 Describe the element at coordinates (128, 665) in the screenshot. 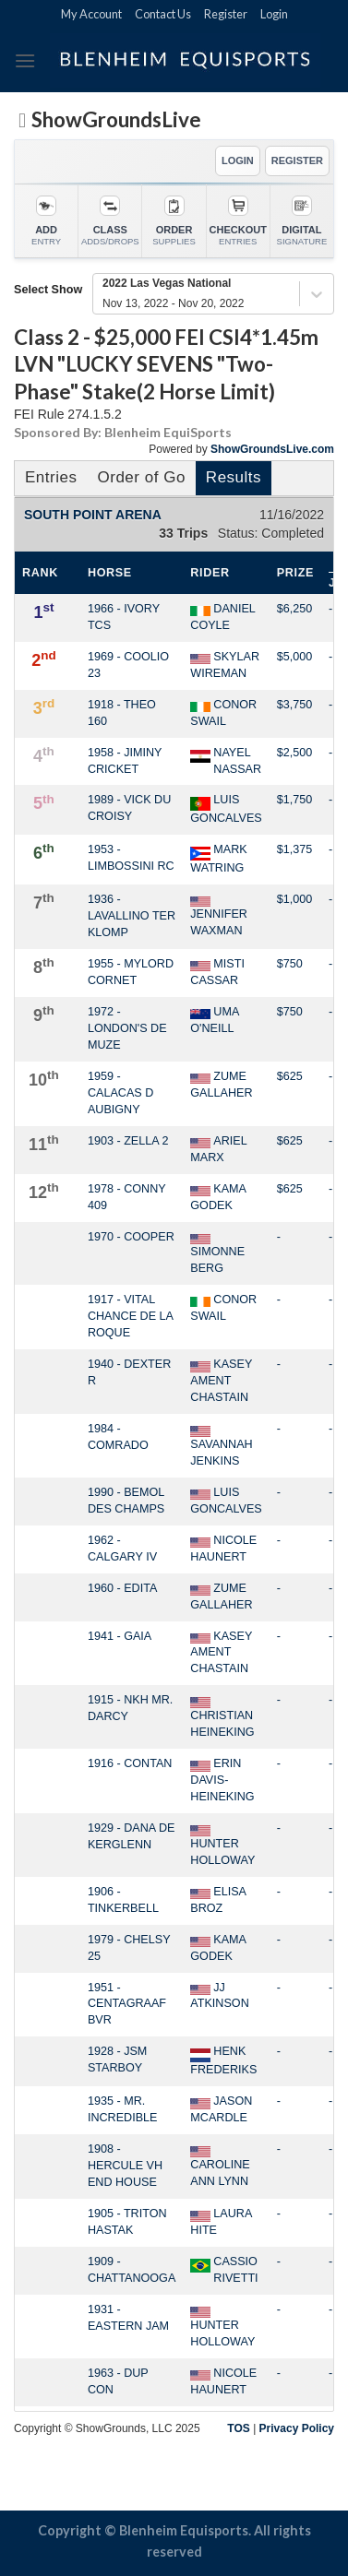

I see `1969 - COOLIO 23` at that location.